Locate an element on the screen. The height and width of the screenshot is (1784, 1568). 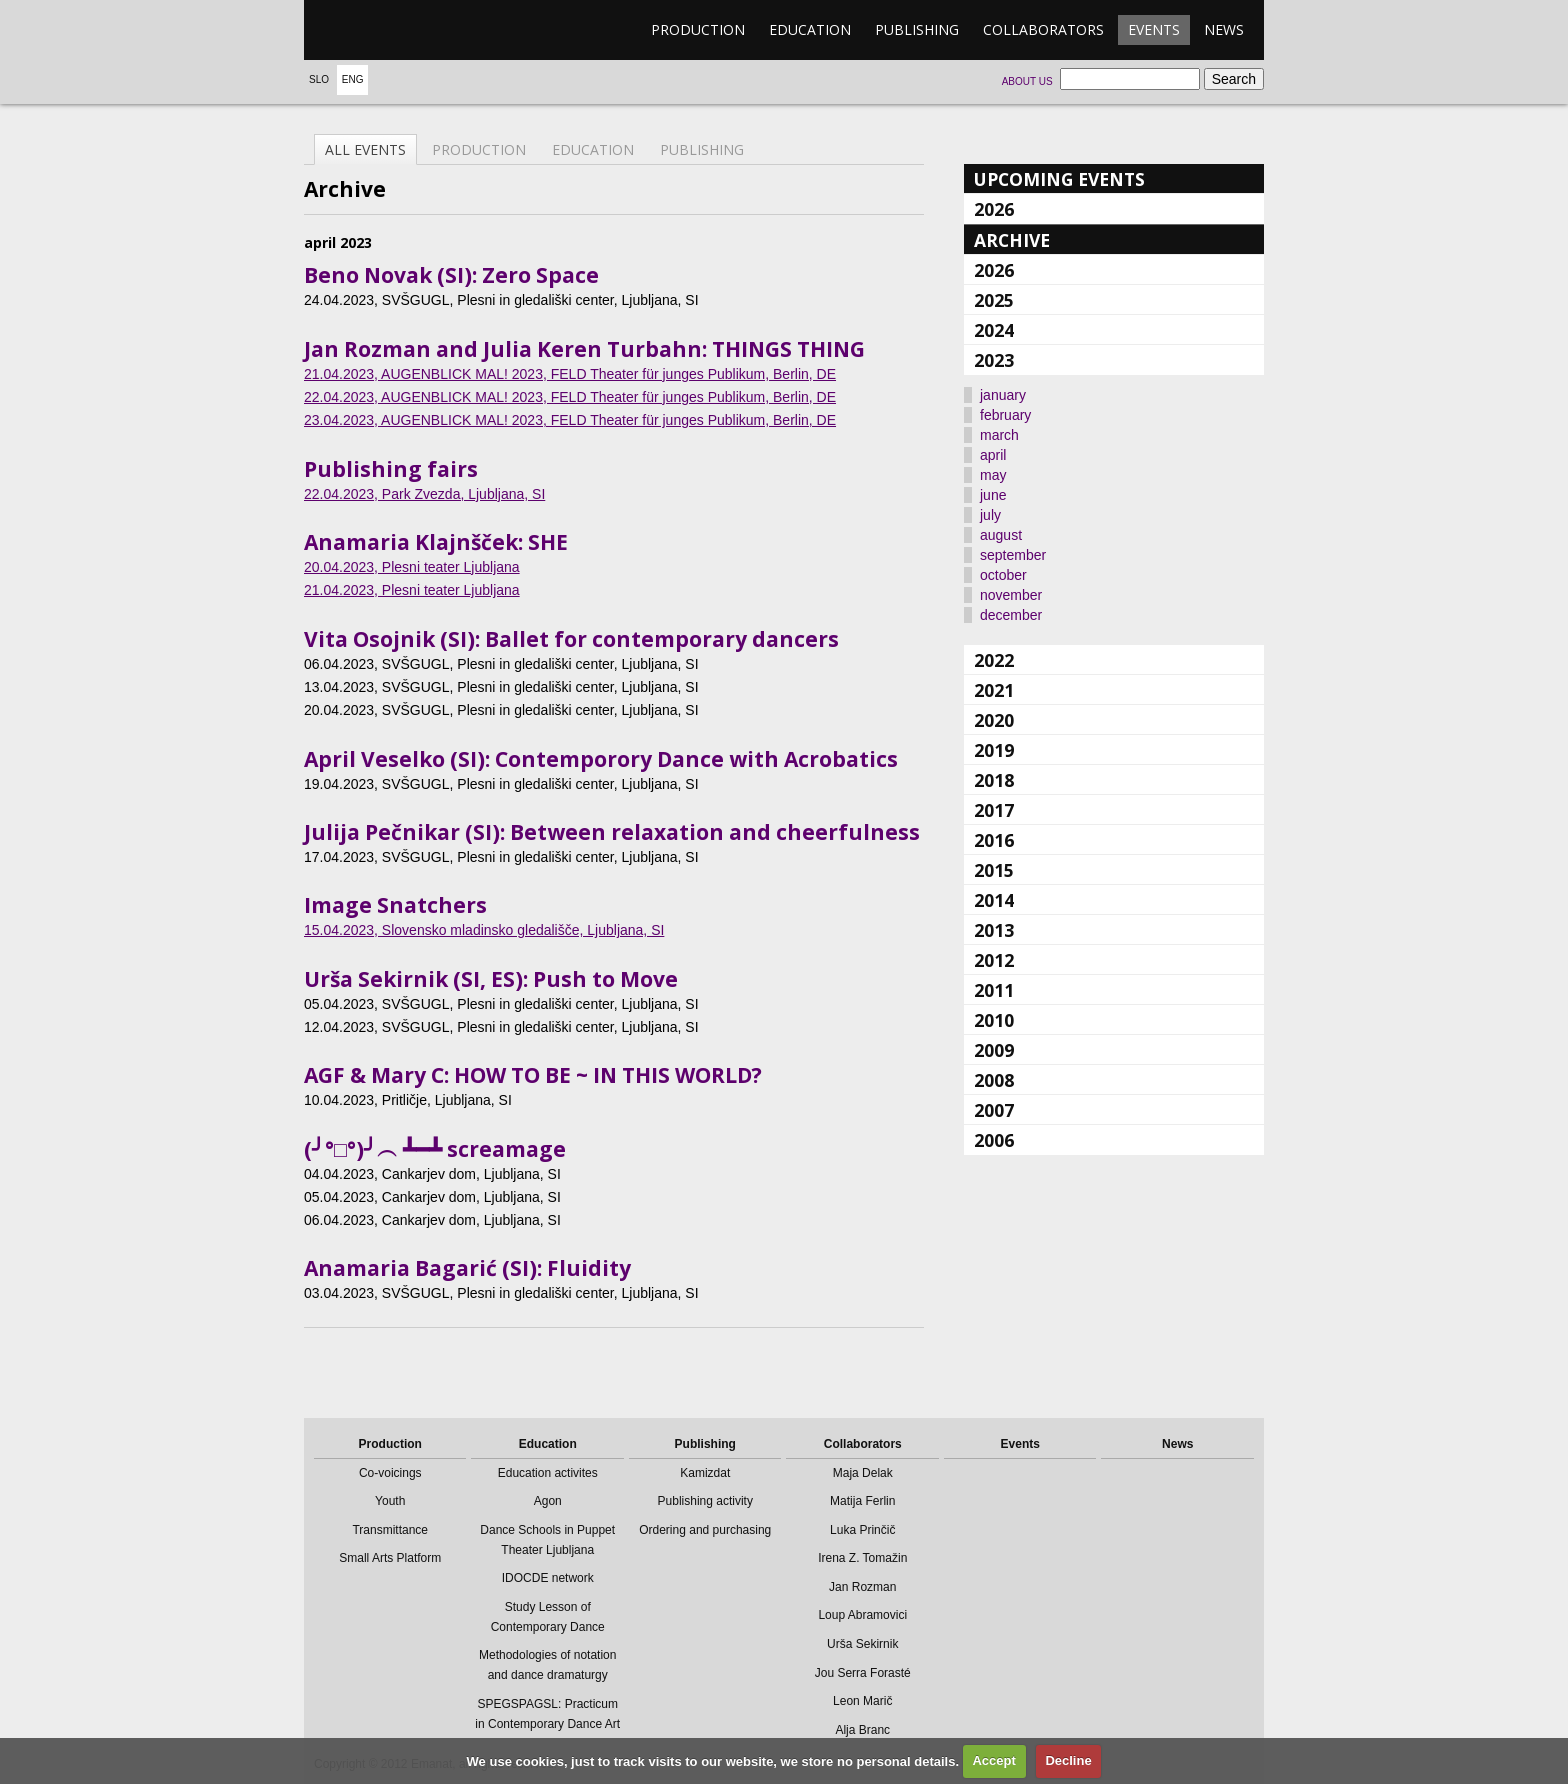
2008 is located at coordinates (994, 1080).